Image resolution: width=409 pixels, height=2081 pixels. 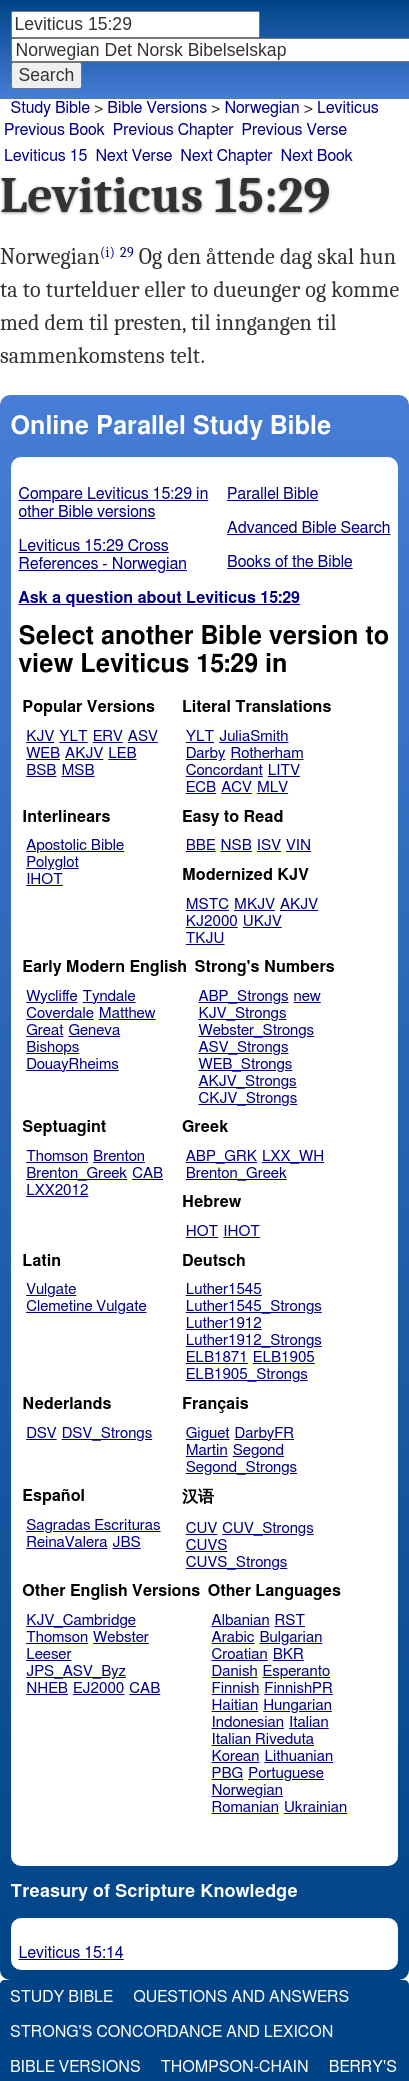 I want to click on Haitian, so click(x=235, y=1705).